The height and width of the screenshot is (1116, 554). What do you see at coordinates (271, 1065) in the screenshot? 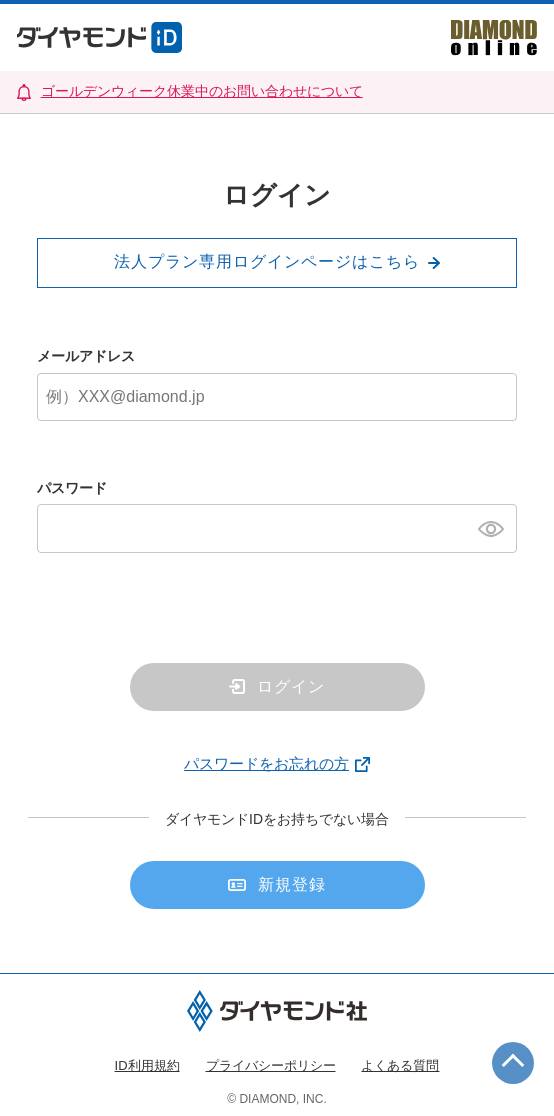
I see `プライバシーポリシー` at bounding box center [271, 1065].